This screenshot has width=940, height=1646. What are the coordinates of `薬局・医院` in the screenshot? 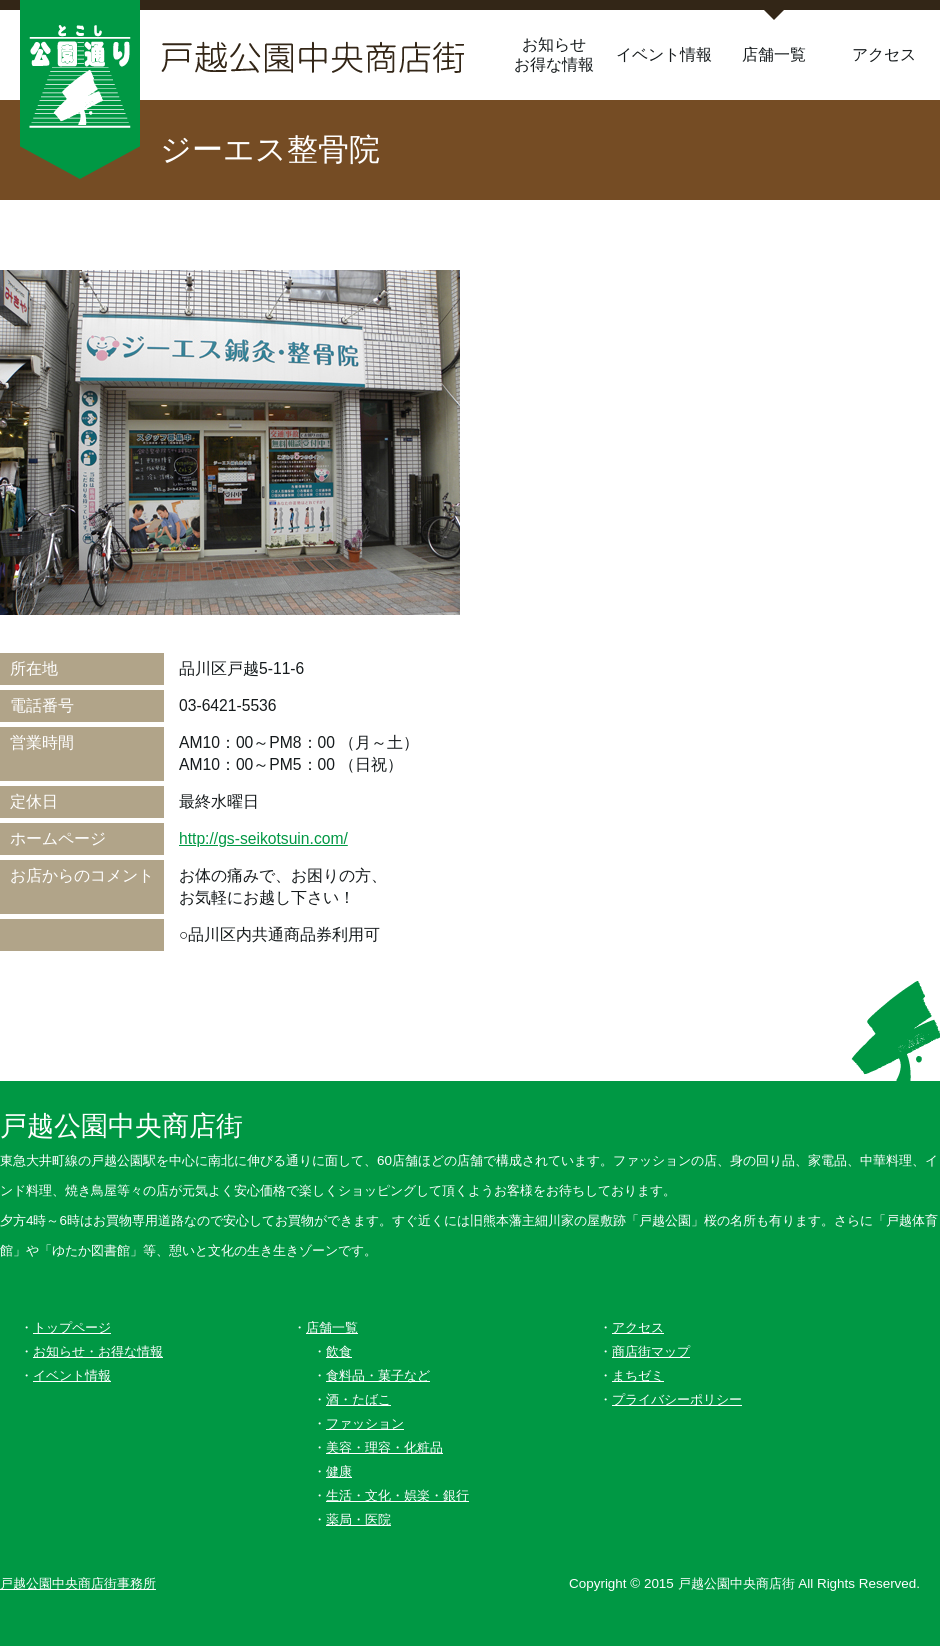 It's located at (358, 1519).